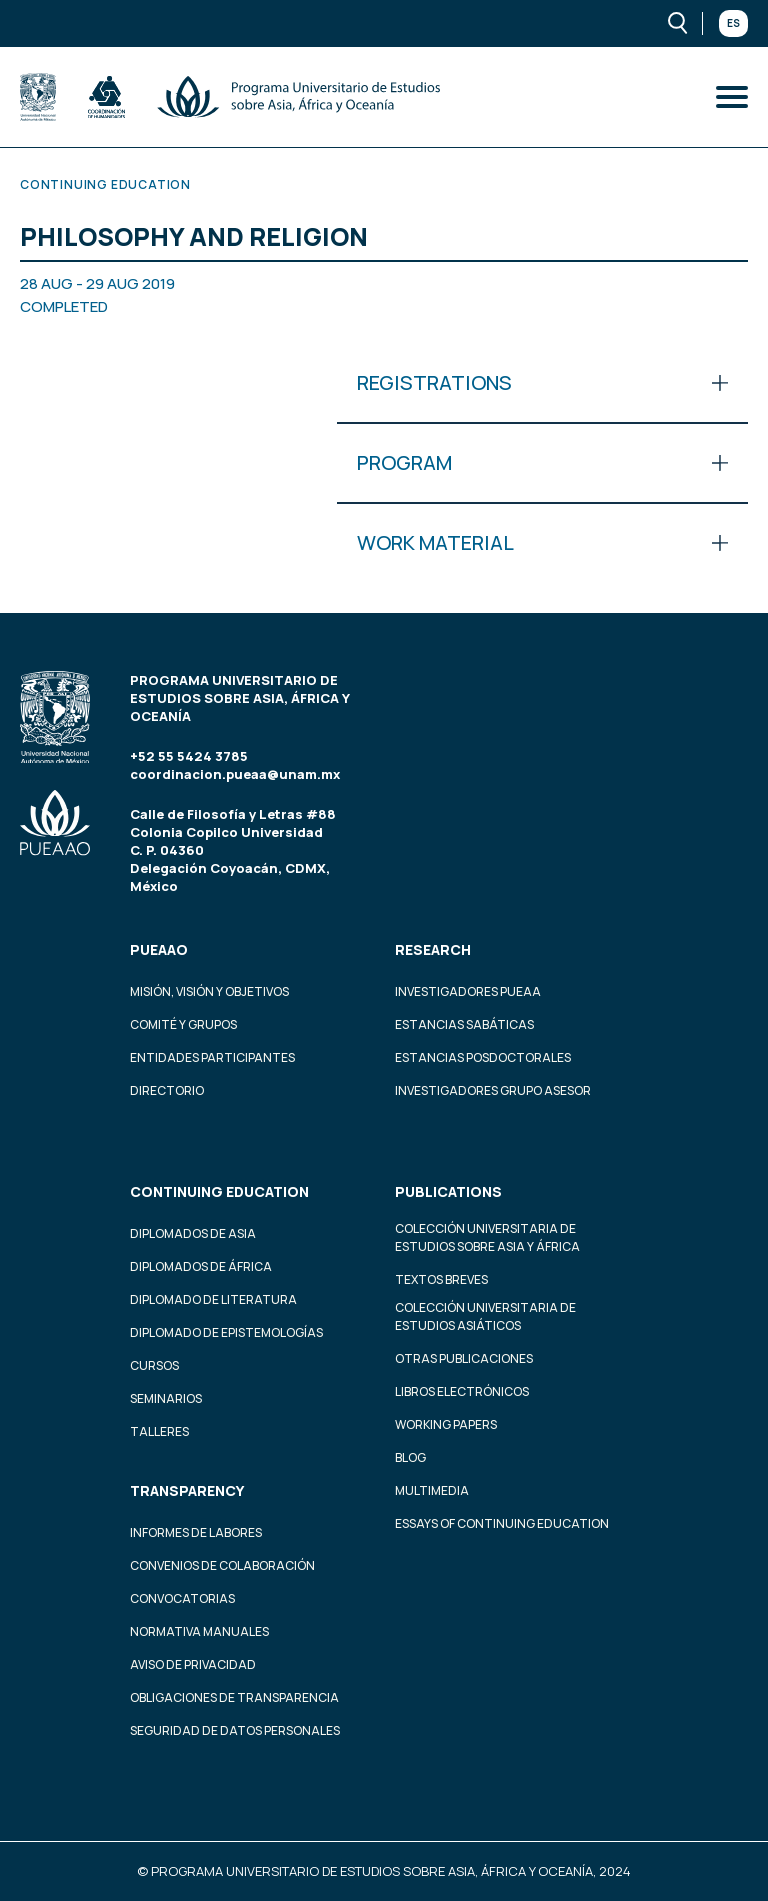 The height and width of the screenshot is (1901, 768). Describe the element at coordinates (159, 1431) in the screenshot. I see `Talleres` at that location.